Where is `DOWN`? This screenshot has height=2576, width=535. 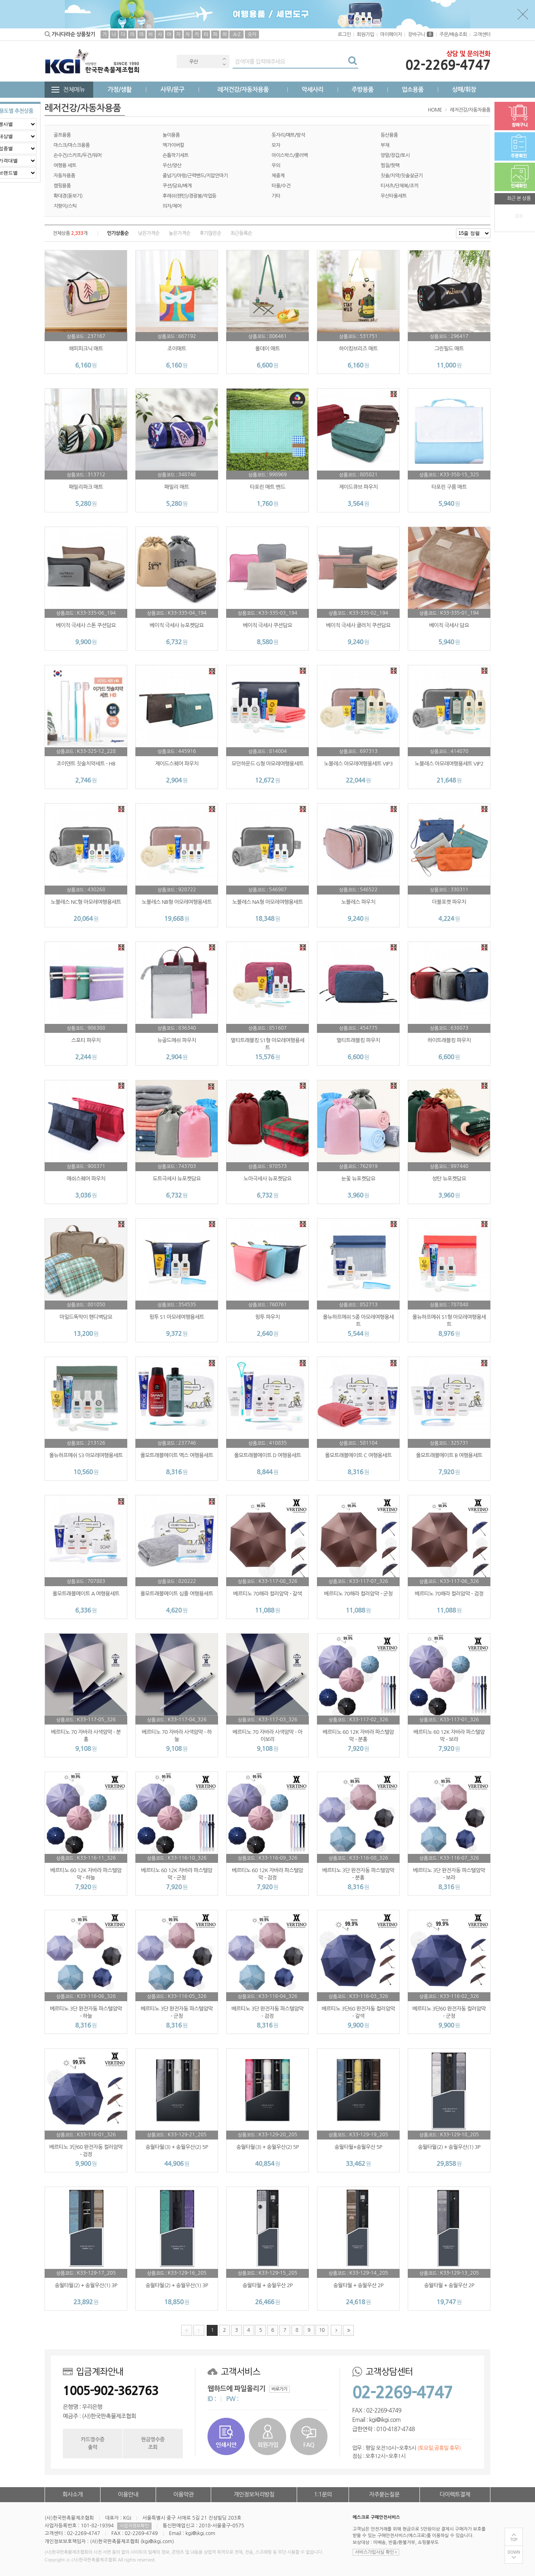 DOWN is located at coordinates (513, 2552).